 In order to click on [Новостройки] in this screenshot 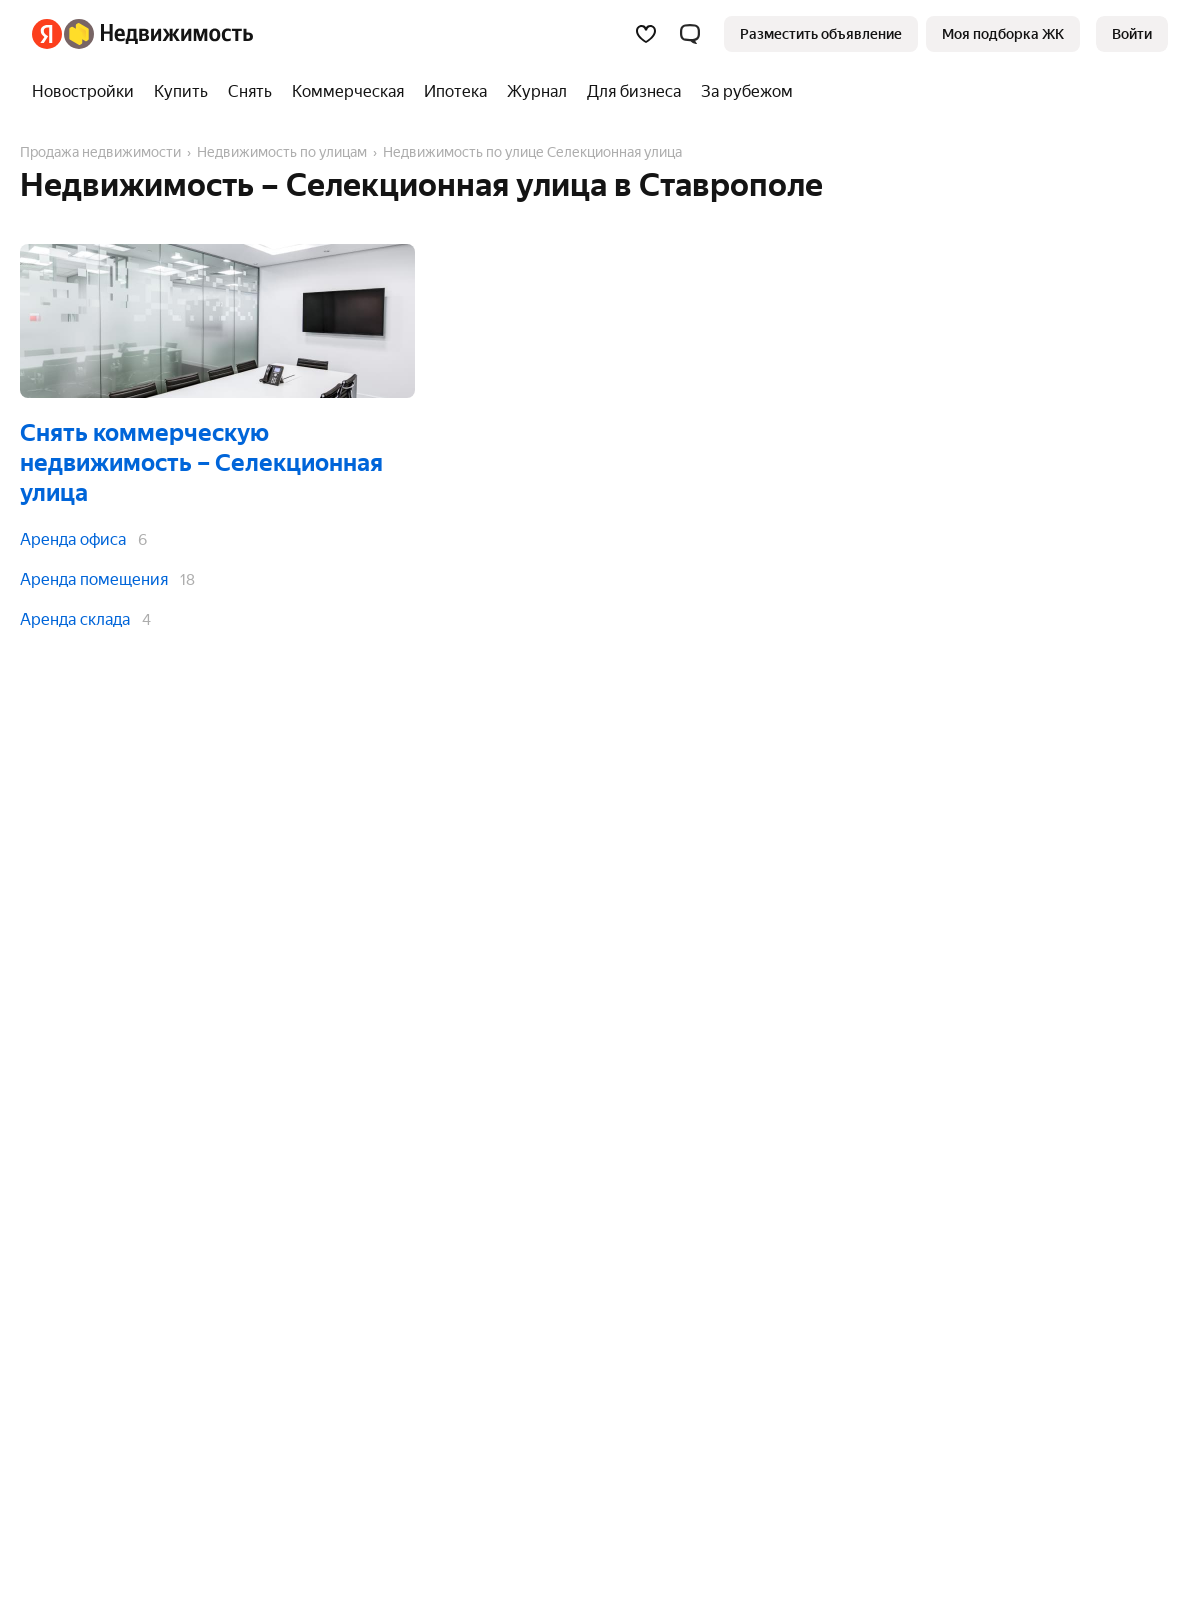, I will do `click(88, 92)`.